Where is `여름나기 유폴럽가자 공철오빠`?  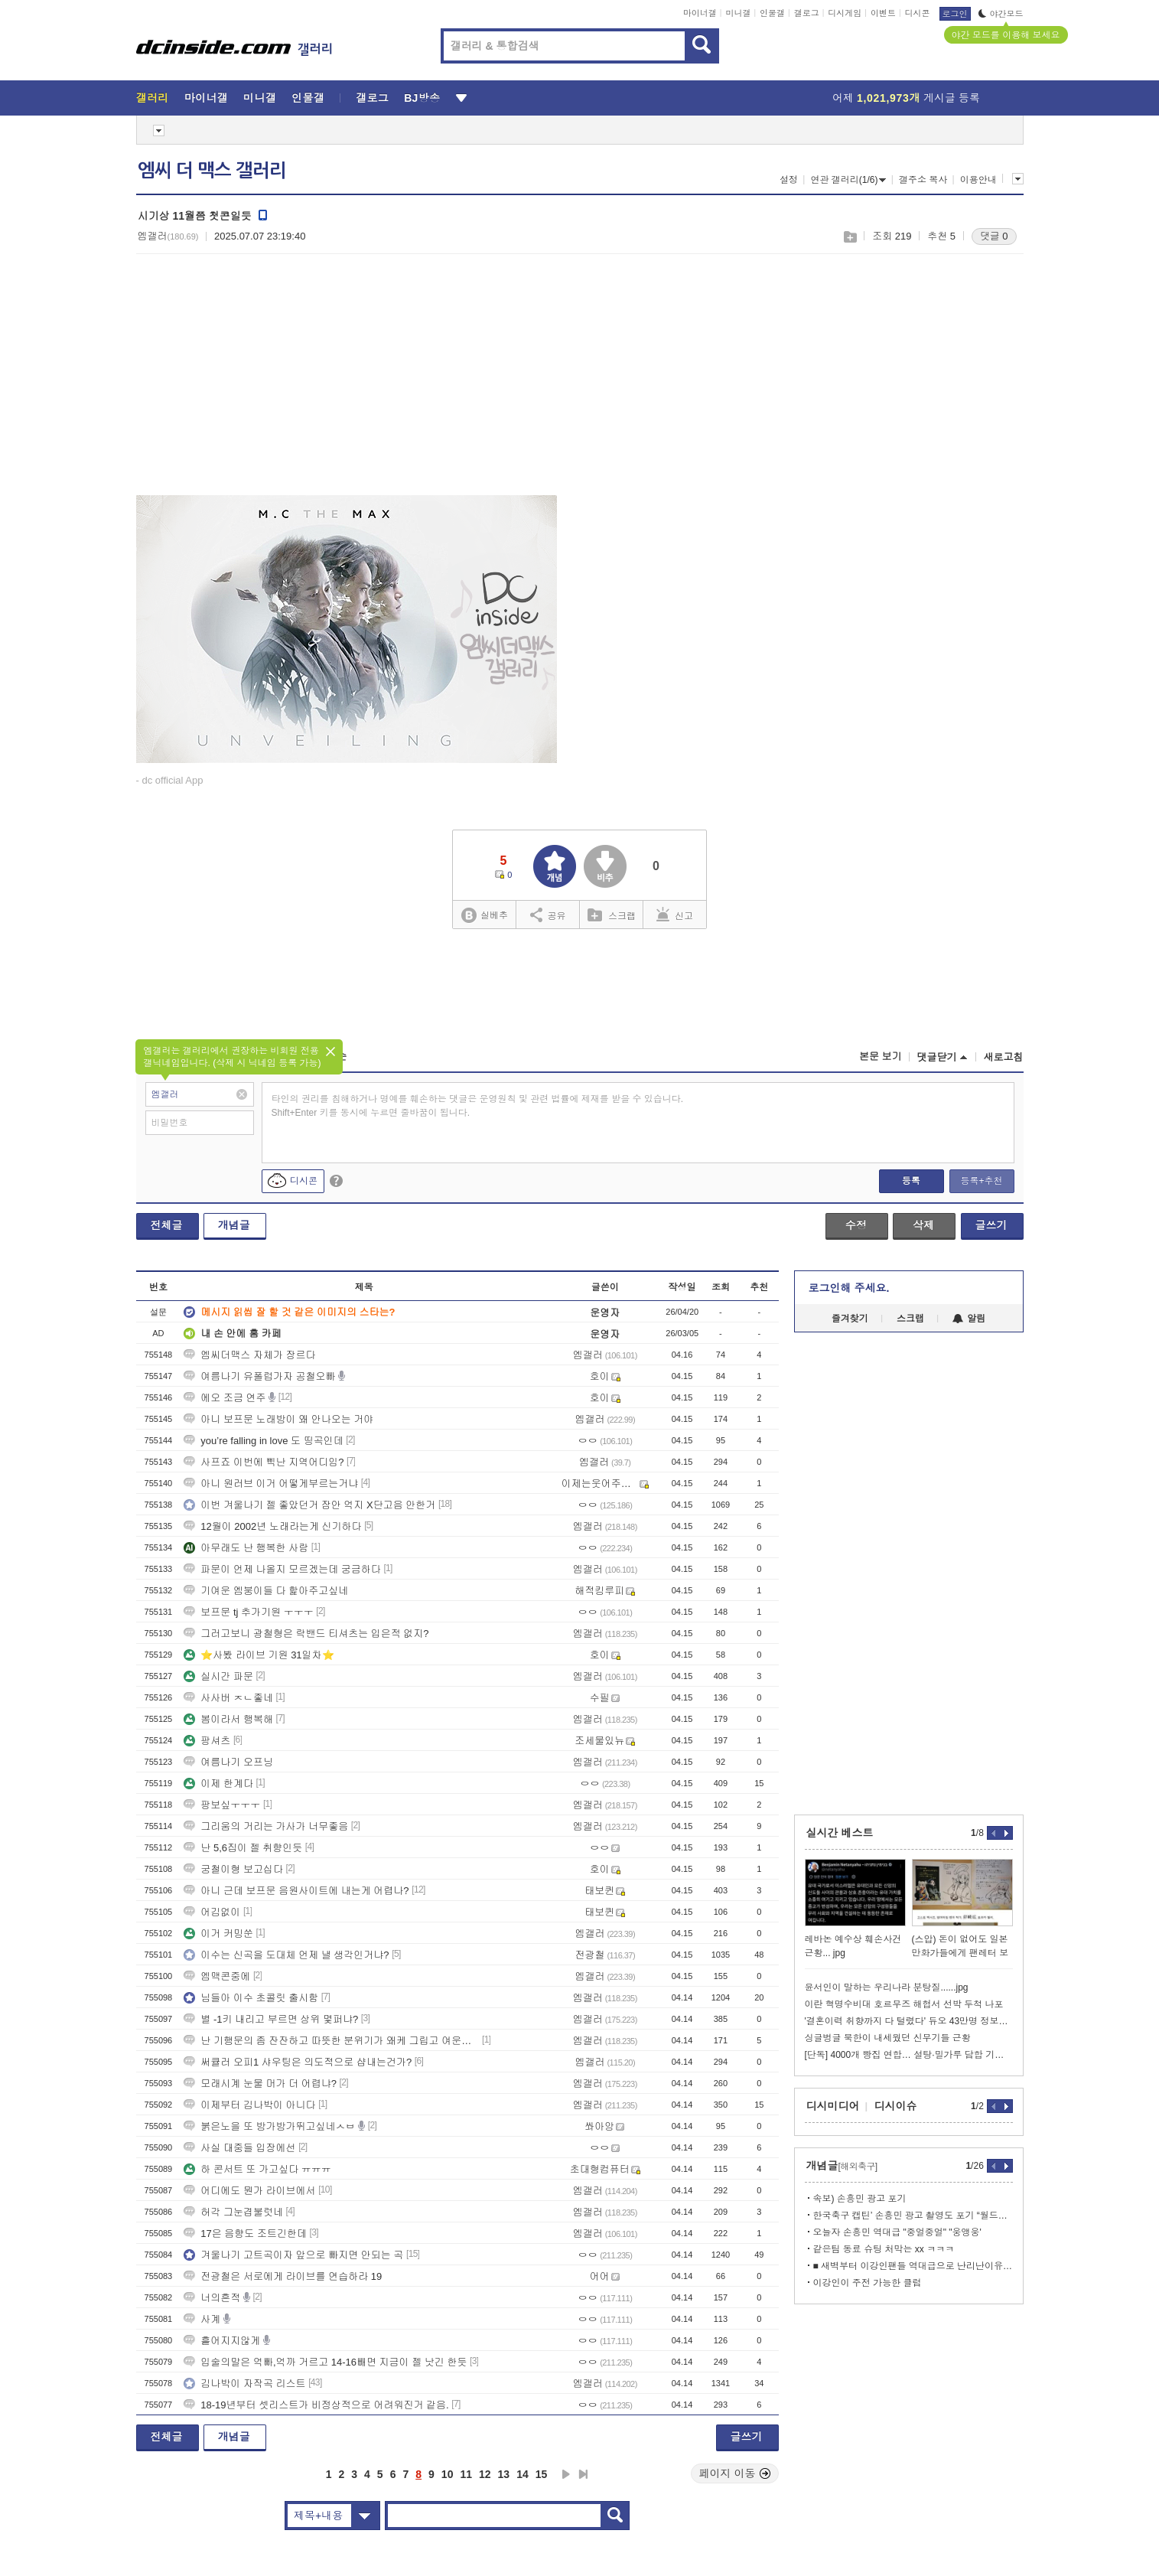 여름나기 유폴럽가자 공철오빠 is located at coordinates (259, 1376).